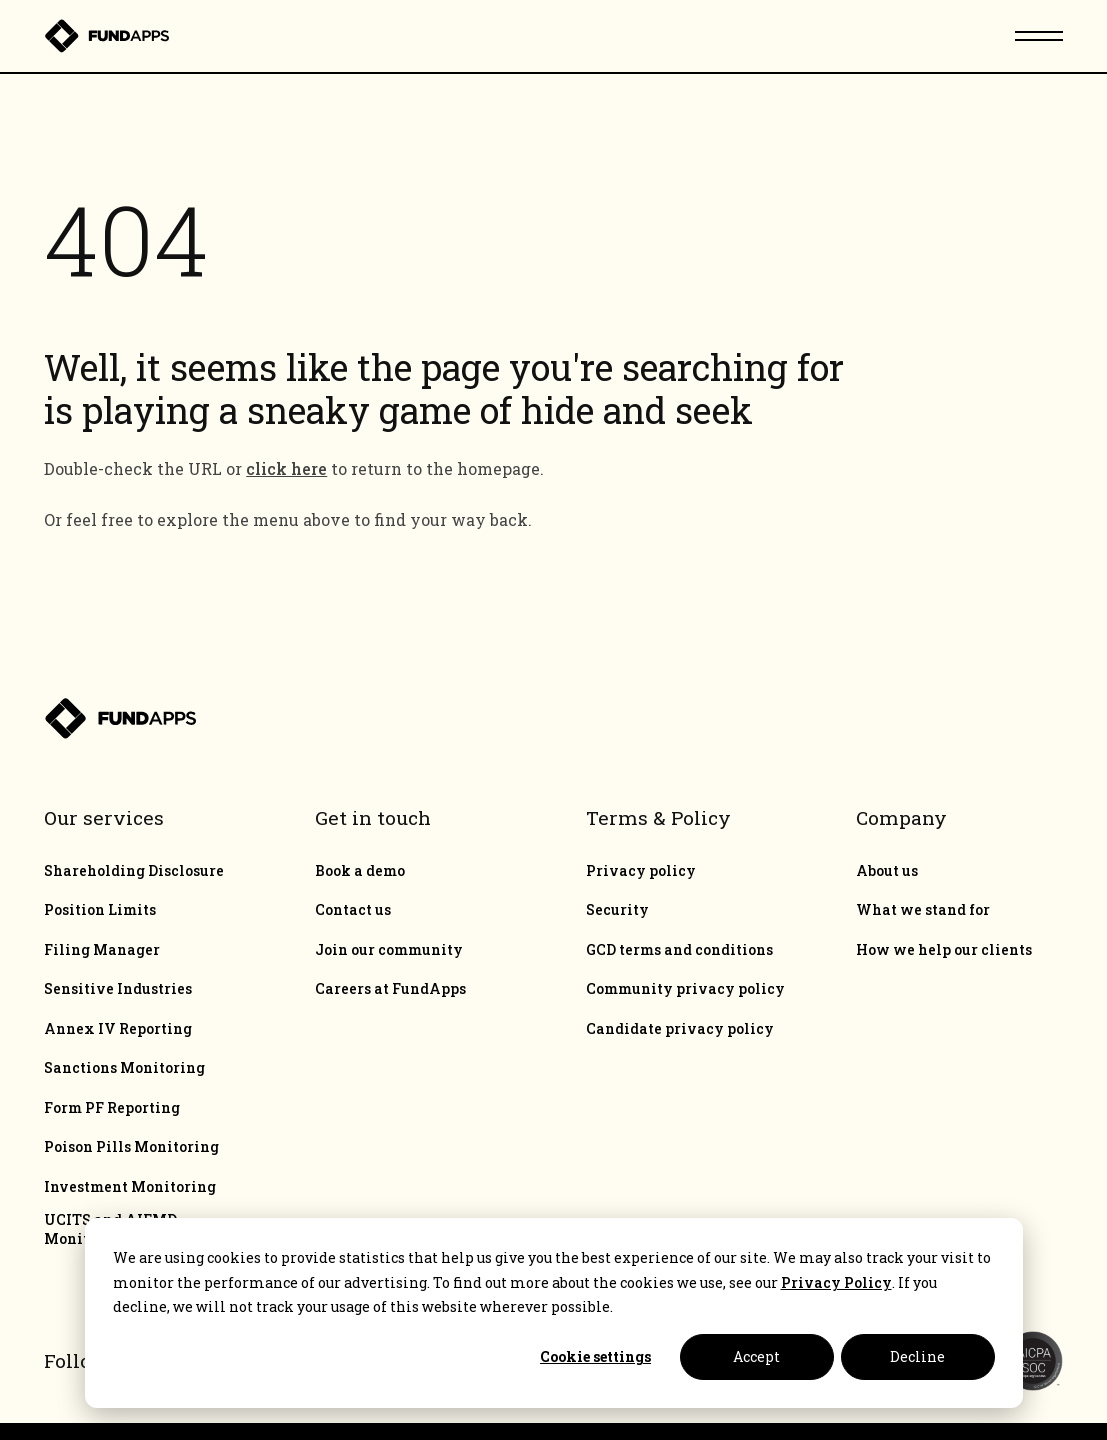 This screenshot has height=1440, width=1107. I want to click on Accept, so click(756, 1356).